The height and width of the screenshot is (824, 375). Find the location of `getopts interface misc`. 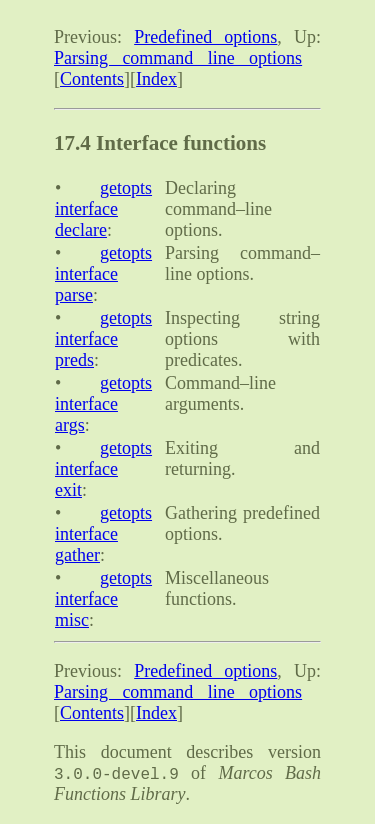

getopts interface misc is located at coordinates (103, 599).